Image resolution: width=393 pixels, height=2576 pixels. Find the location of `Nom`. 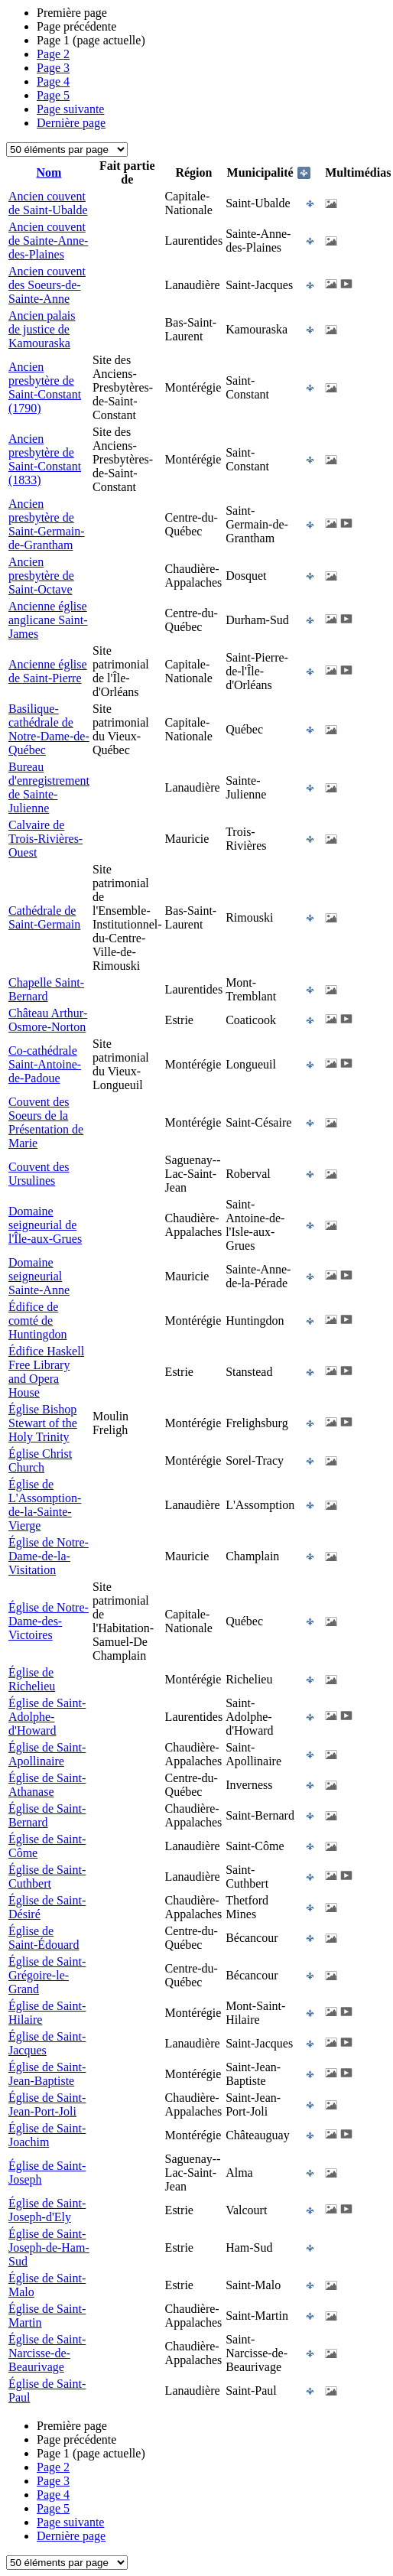

Nom is located at coordinates (49, 172).